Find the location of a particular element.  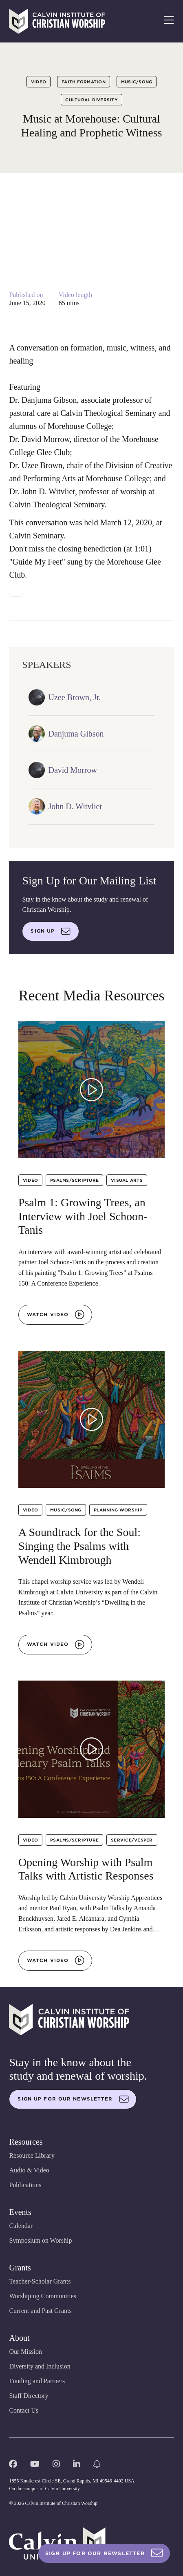

Calendar is located at coordinates (21, 2225).